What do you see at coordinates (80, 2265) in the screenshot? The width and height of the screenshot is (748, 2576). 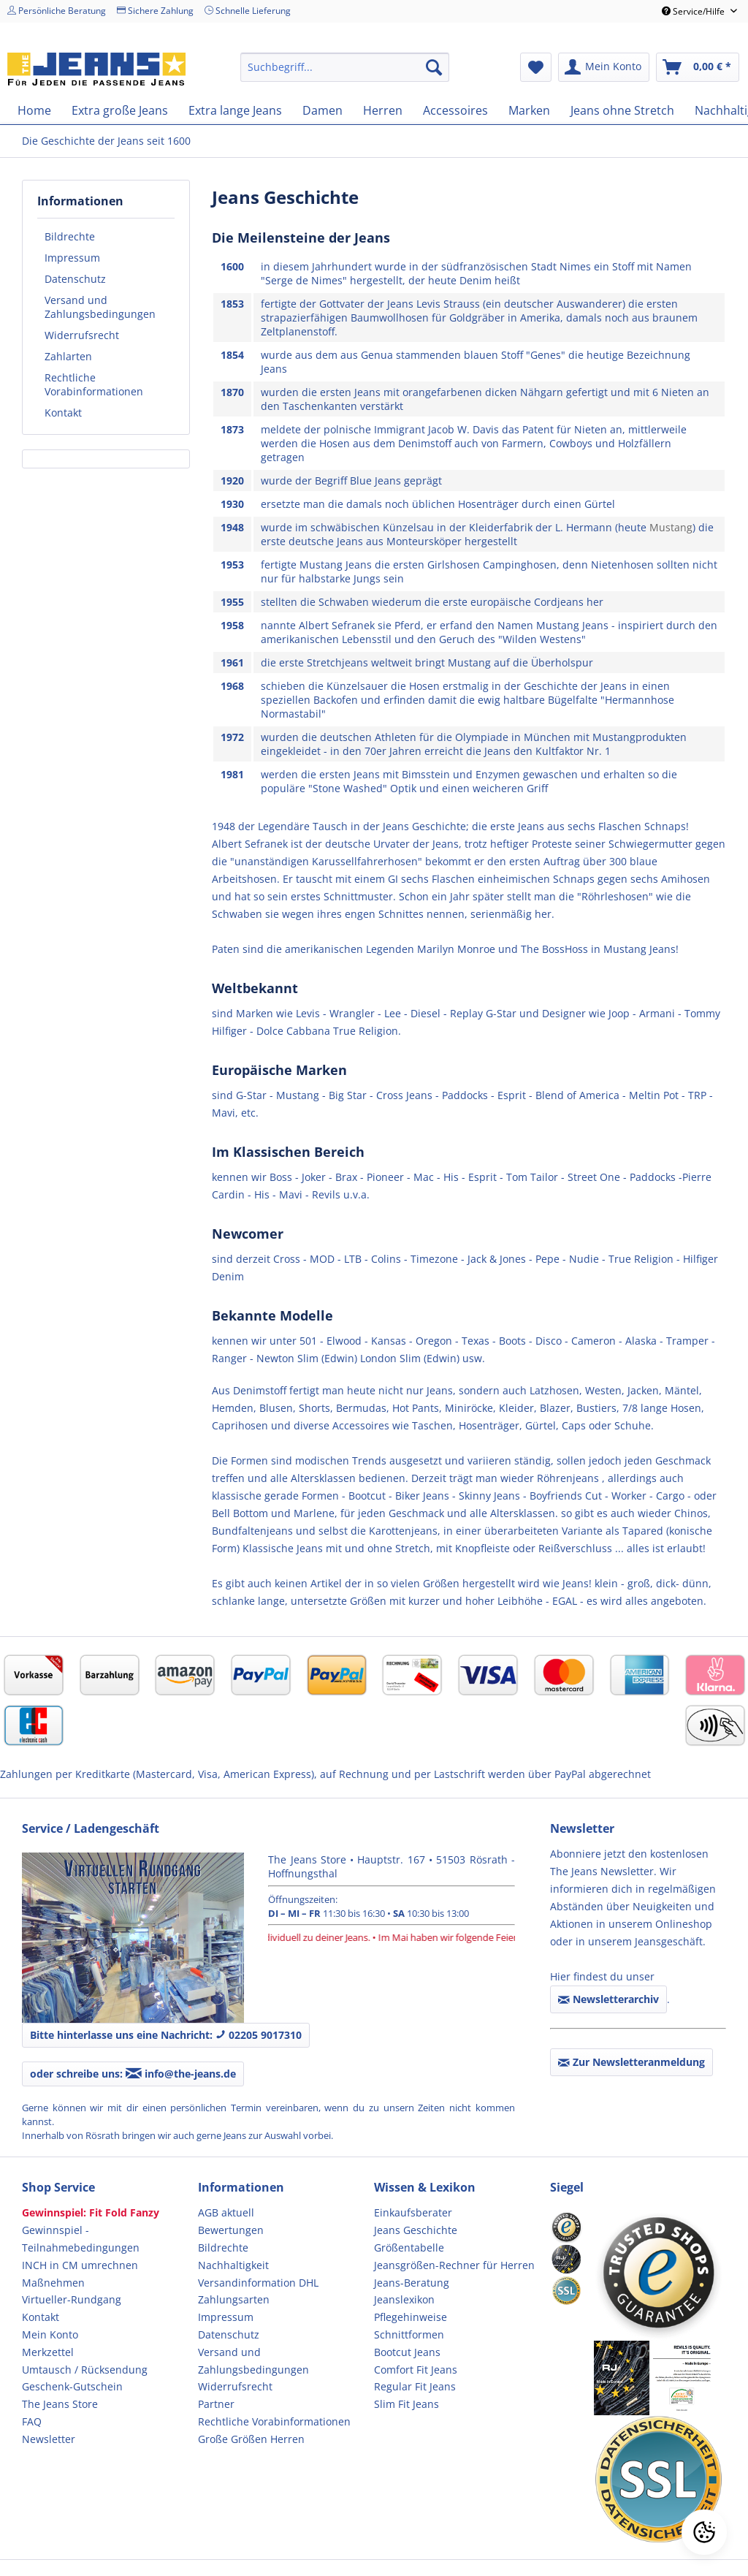 I see `INCH in CM umrechnen` at bounding box center [80, 2265].